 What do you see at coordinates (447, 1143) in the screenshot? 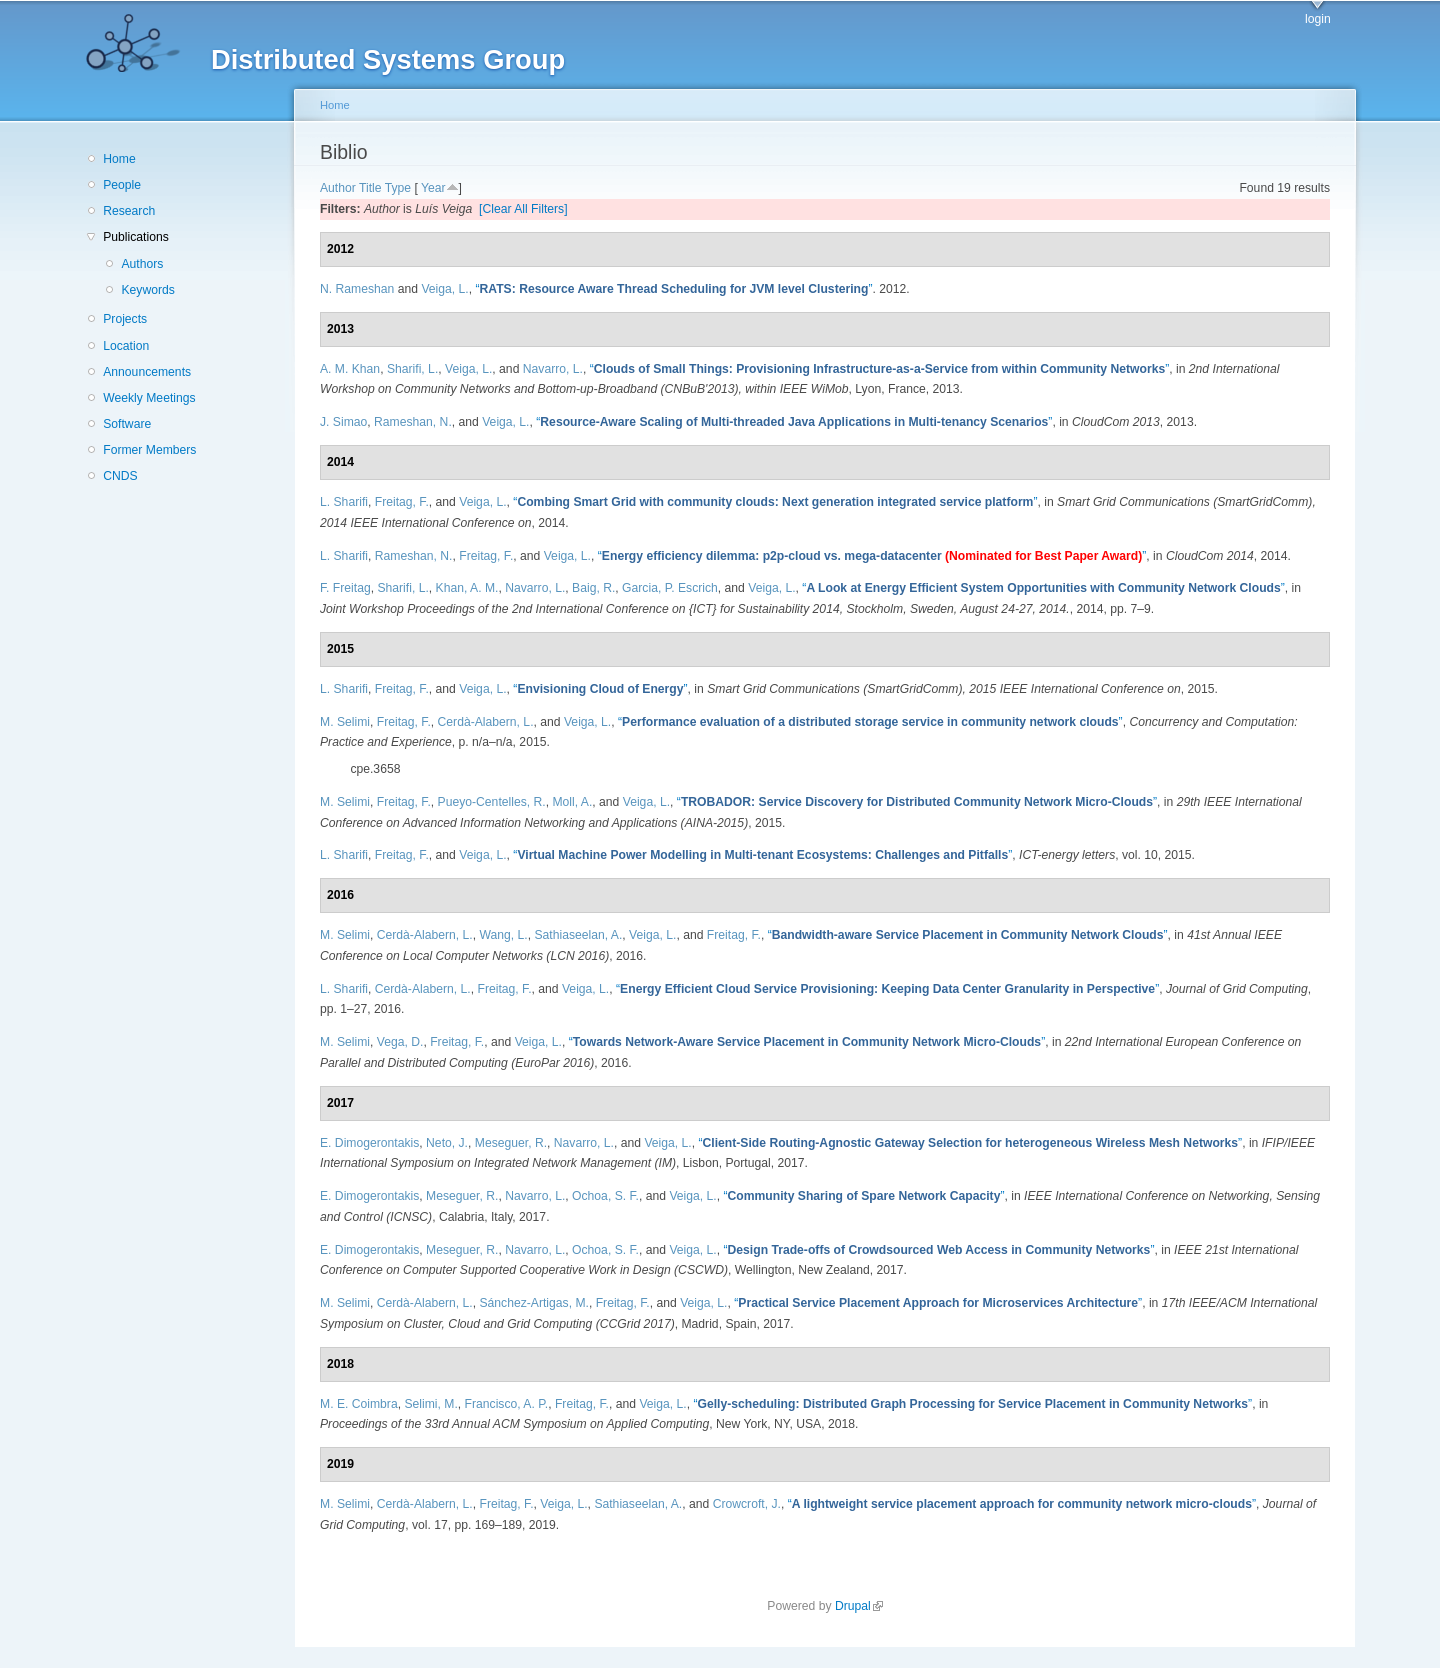
I see `Neto, J.` at bounding box center [447, 1143].